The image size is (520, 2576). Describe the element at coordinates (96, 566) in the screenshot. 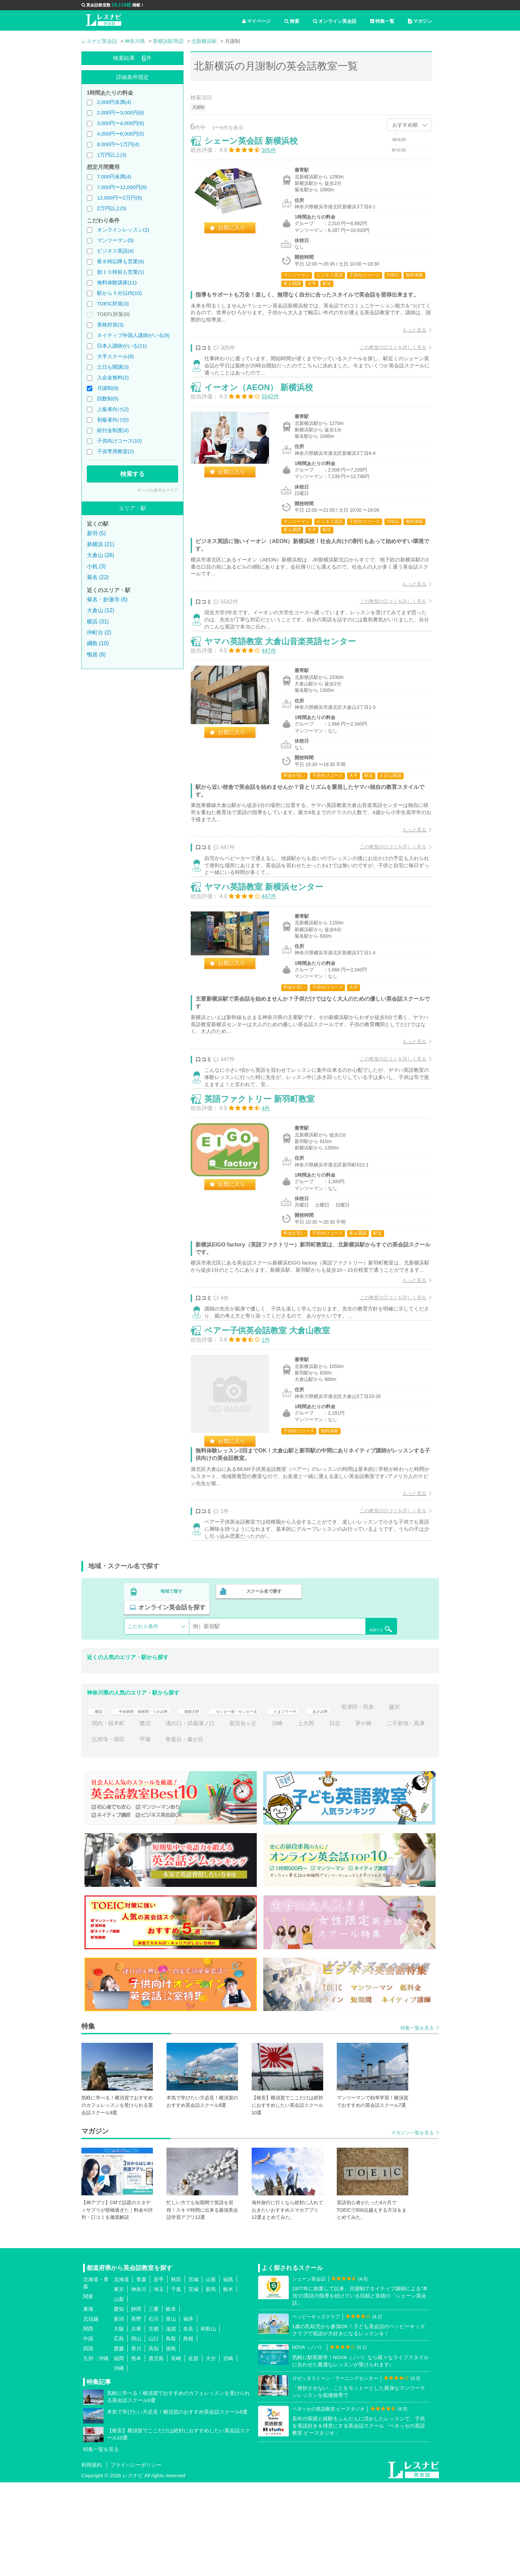

I see `小机 (3)` at that location.